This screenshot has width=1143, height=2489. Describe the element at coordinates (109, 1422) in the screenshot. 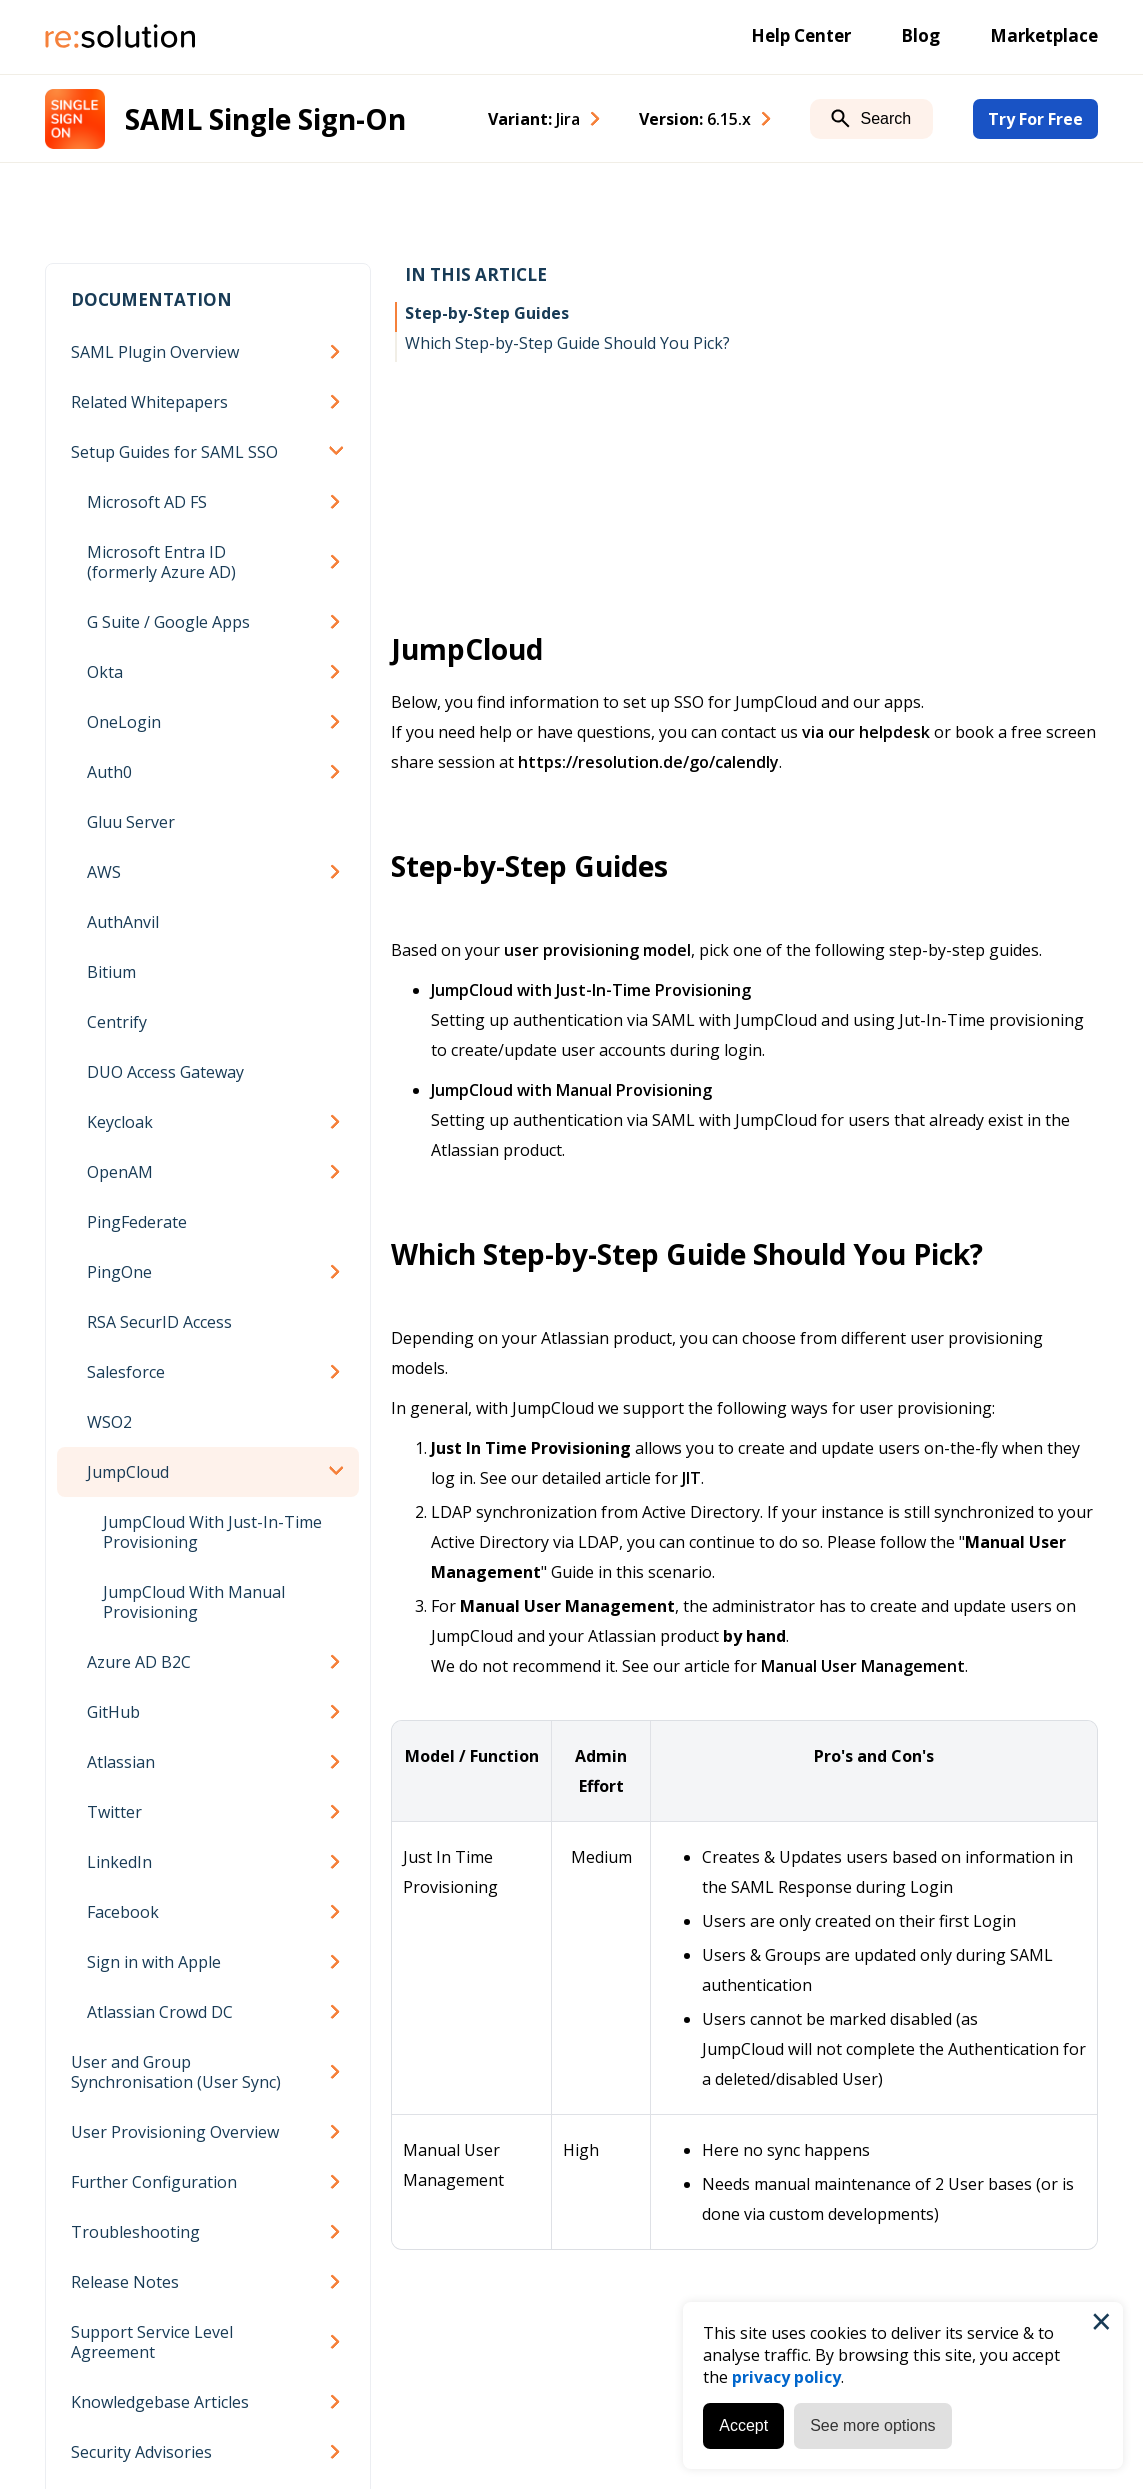

I see `WSO2` at that location.